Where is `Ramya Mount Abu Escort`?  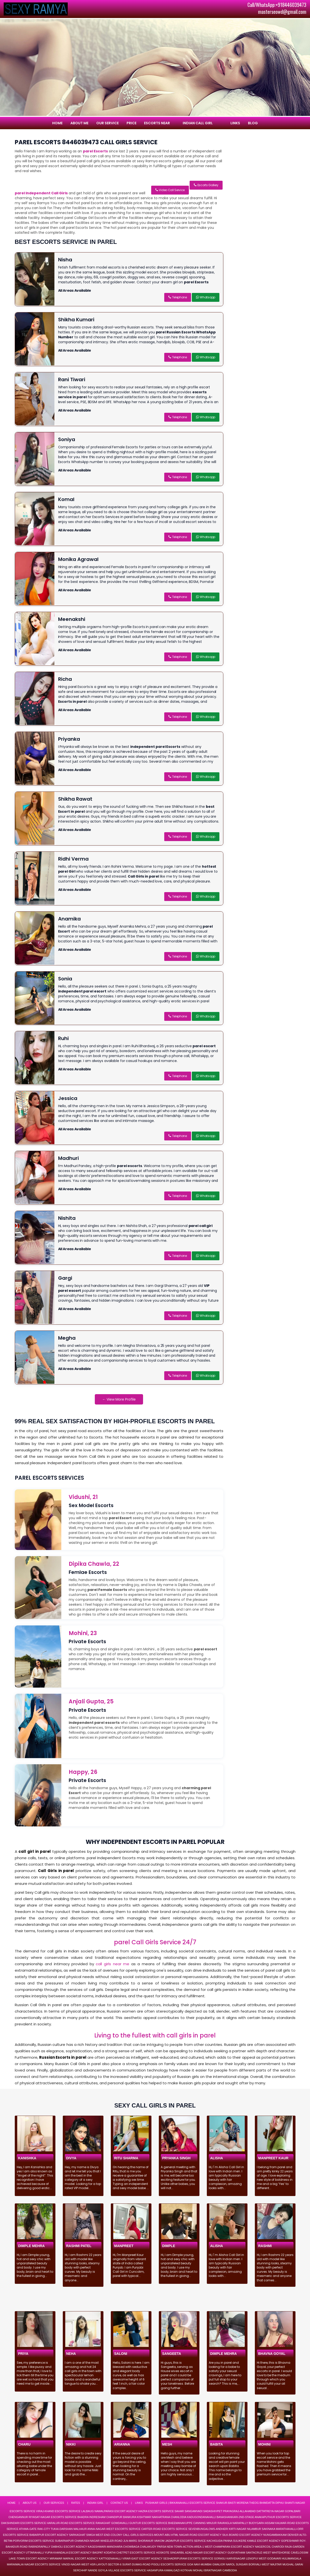
Ramya Mount Abu Escort is located at coordinates (182, 2526).